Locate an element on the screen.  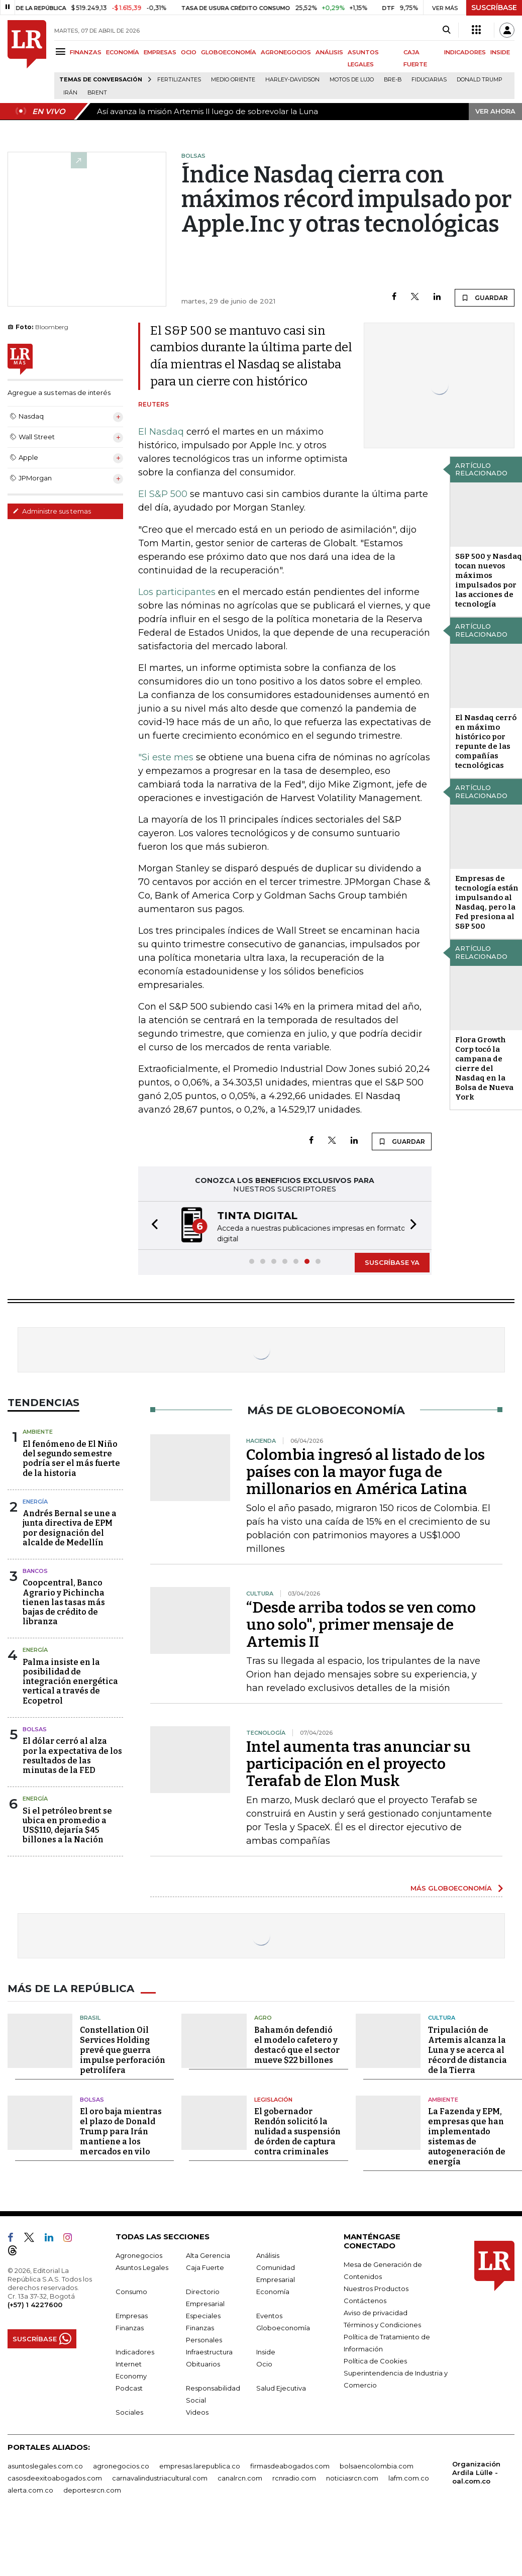
noticiasrcn.com is located at coordinates (352, 2477).